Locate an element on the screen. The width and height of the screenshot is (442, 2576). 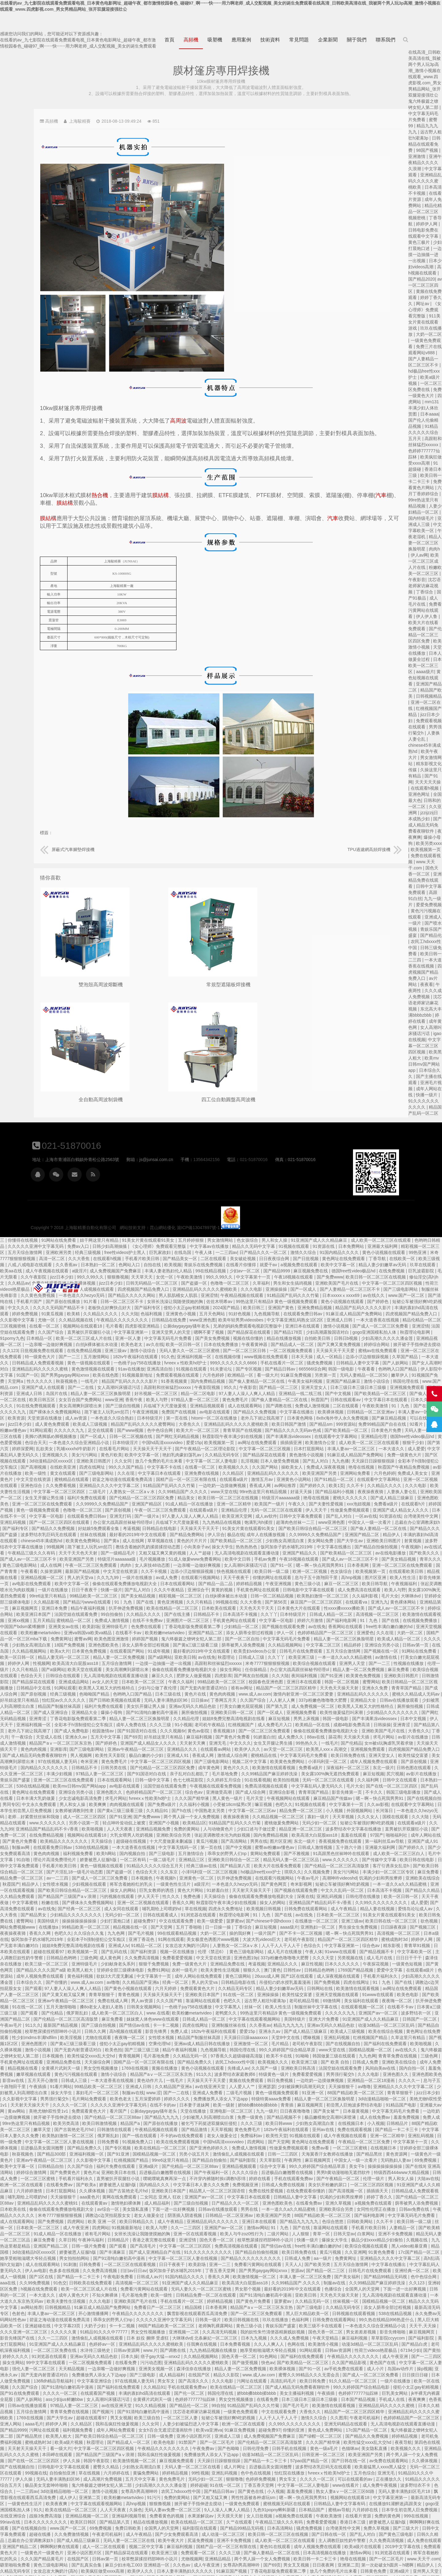
久久精品影视 is located at coordinates (207, 1491).